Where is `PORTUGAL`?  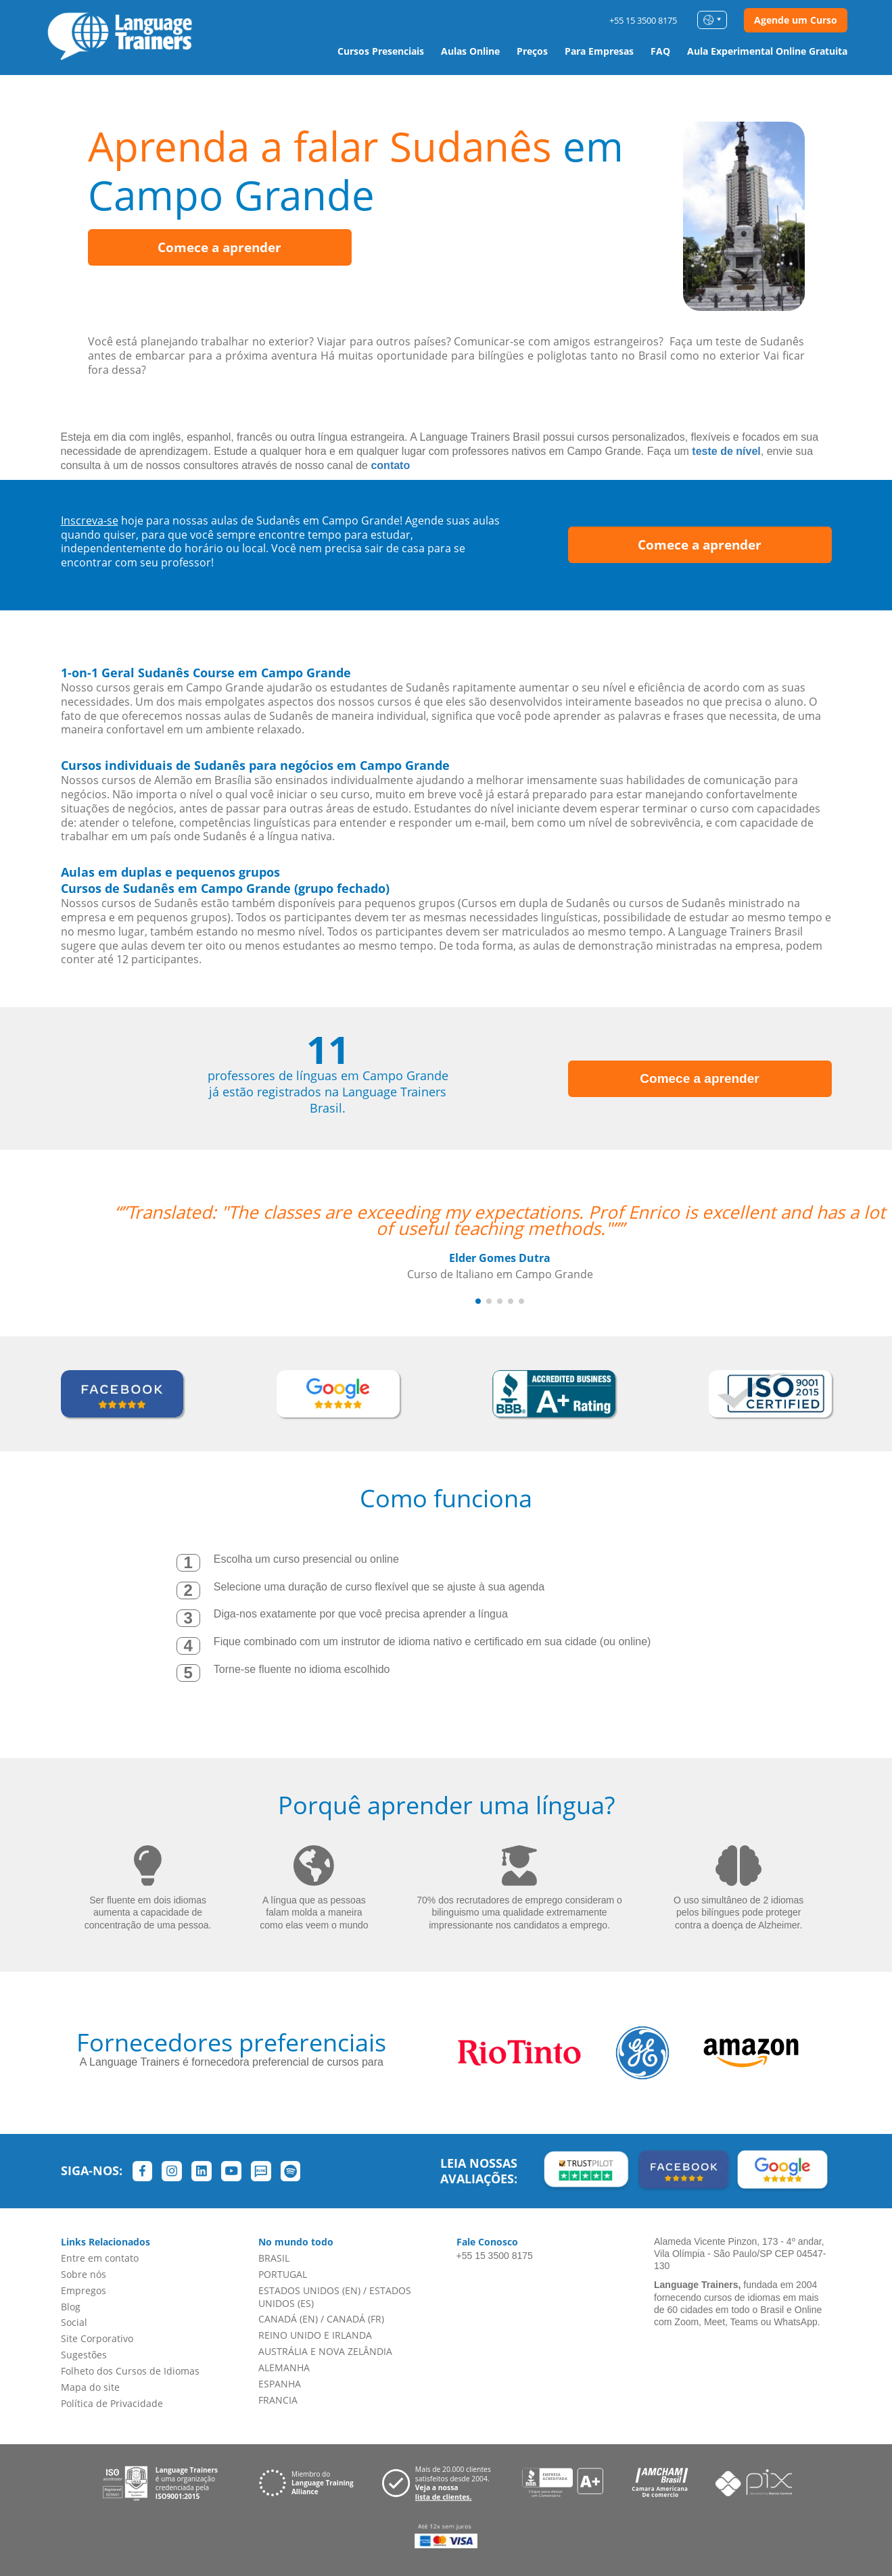 PORTUGAL is located at coordinates (282, 2274).